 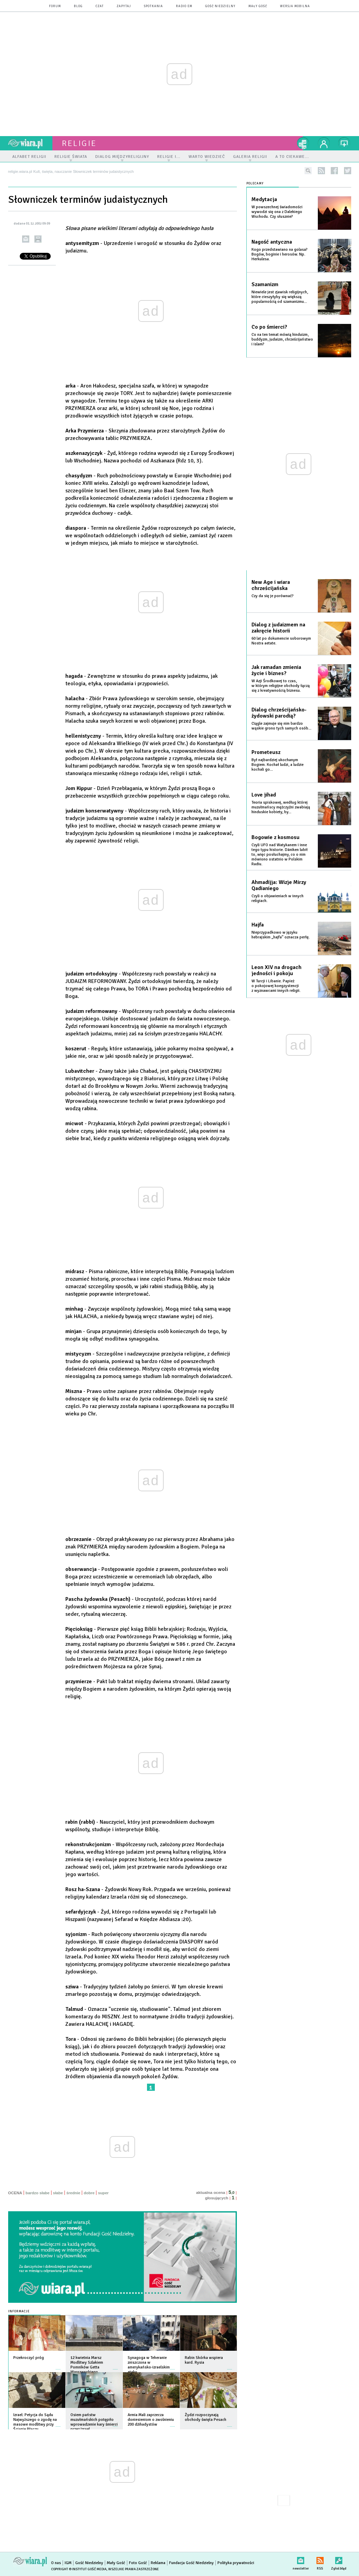 What do you see at coordinates (270, 585) in the screenshot?
I see `New Age i wiara chrześcijańska` at bounding box center [270, 585].